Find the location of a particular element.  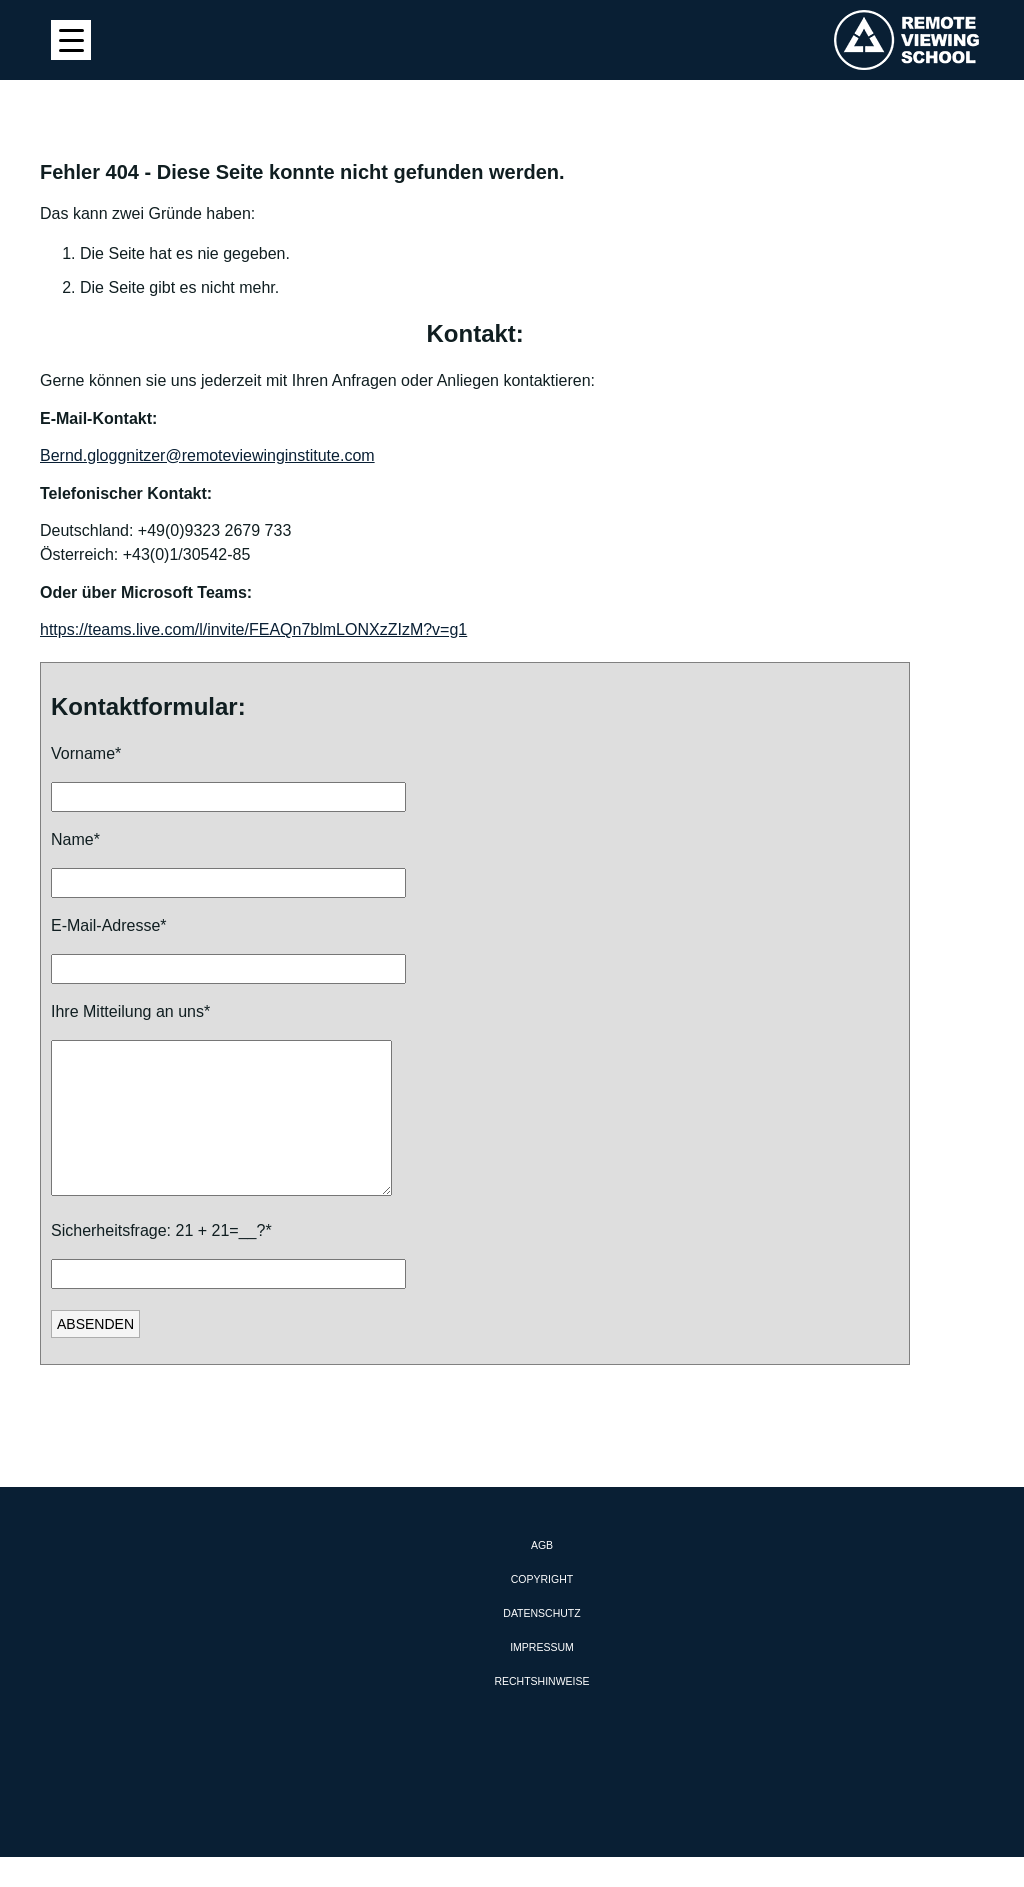

https://teams.live.com/l/invite/FEAQn7blmLONXzZIzM?v=g1 is located at coordinates (253, 629).